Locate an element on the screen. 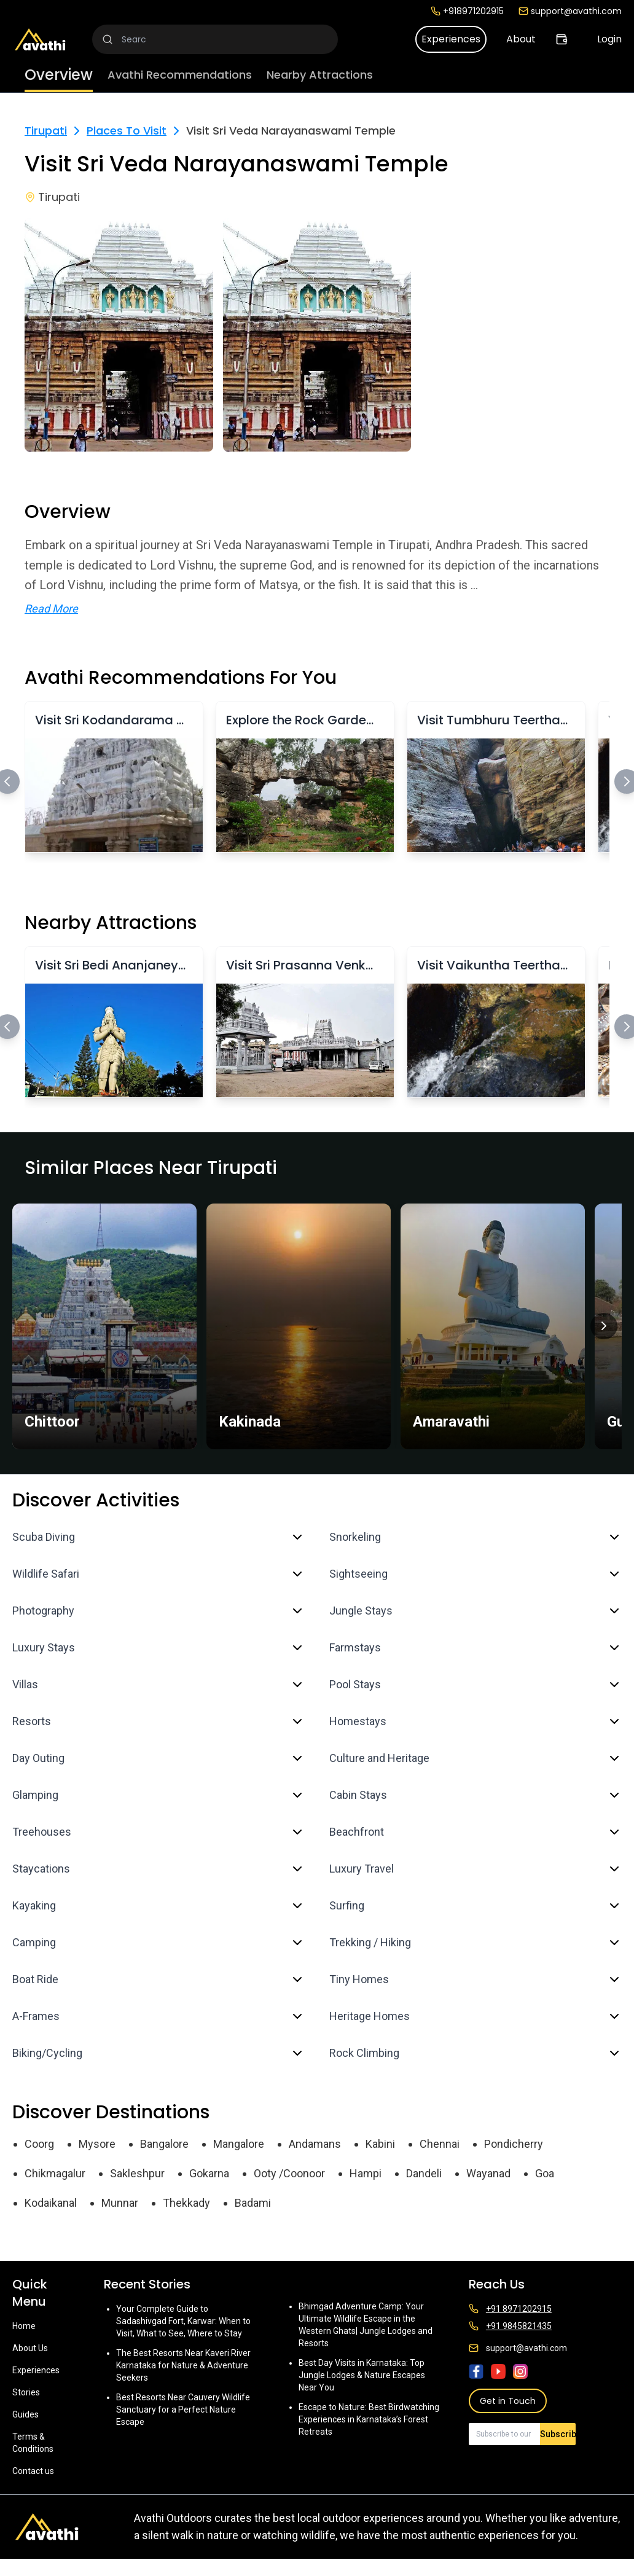 Image resolution: width=634 pixels, height=2576 pixels. support@avathi.com is located at coordinates (570, 11).